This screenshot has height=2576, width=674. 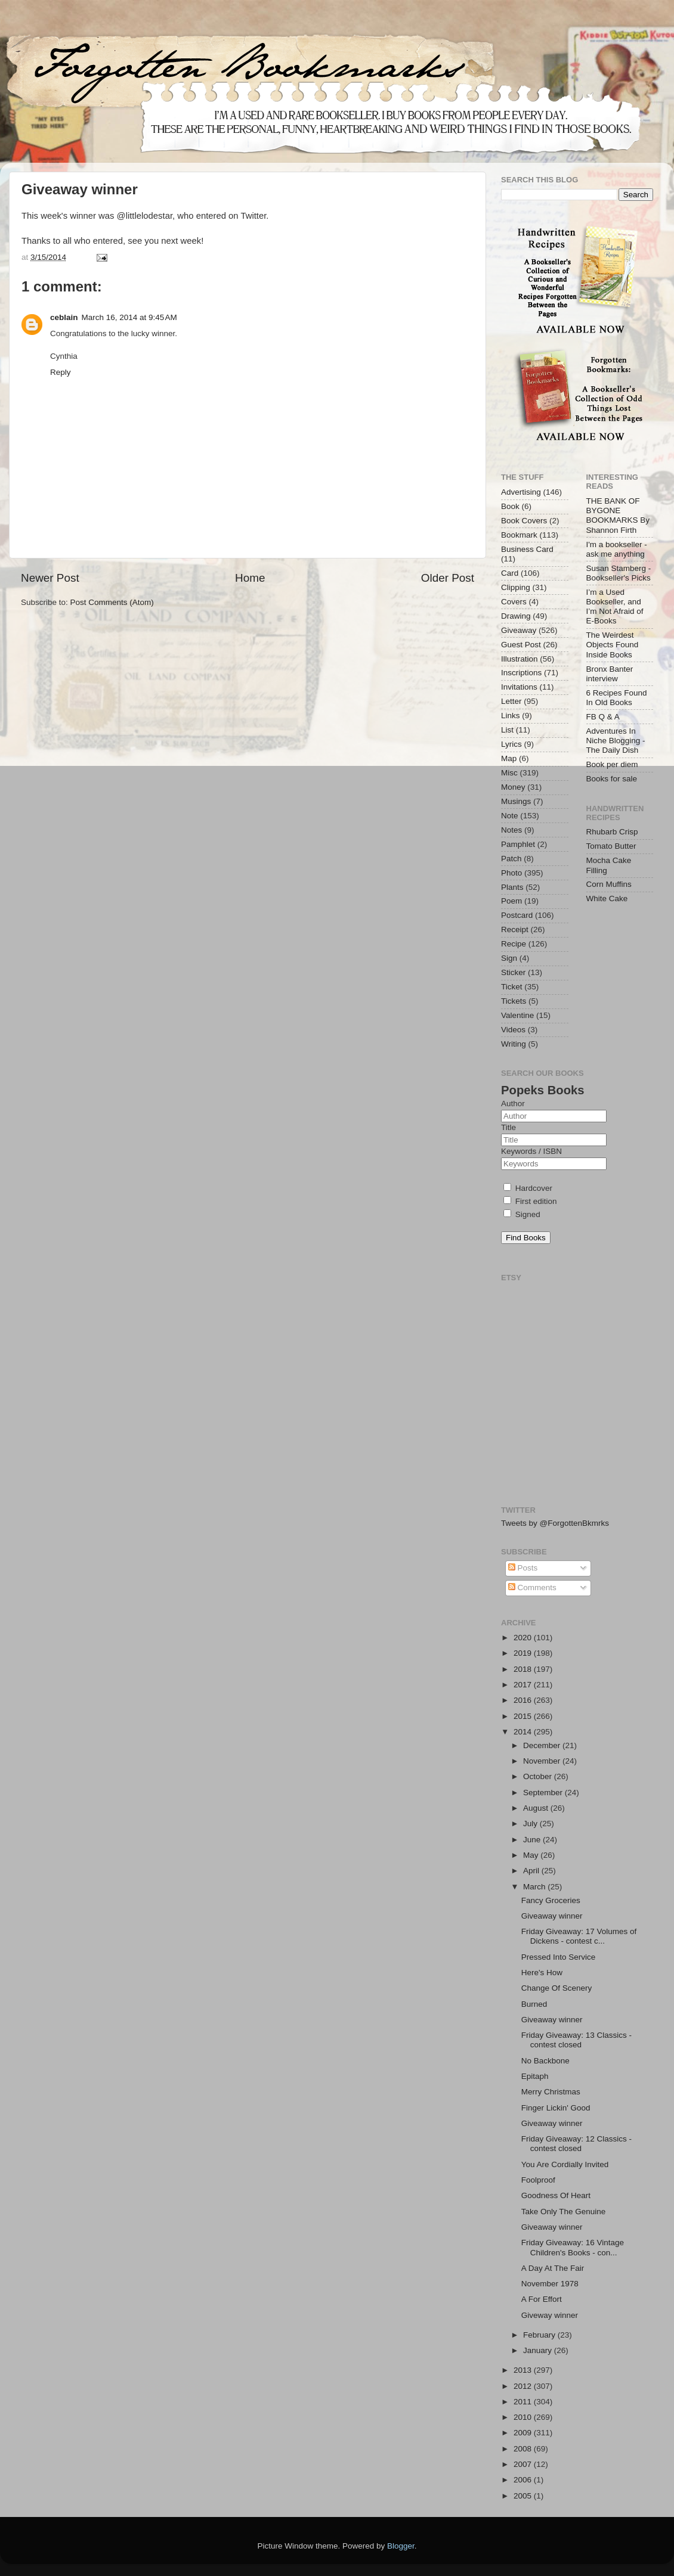 I want to click on Author, so click(x=513, y=1103).